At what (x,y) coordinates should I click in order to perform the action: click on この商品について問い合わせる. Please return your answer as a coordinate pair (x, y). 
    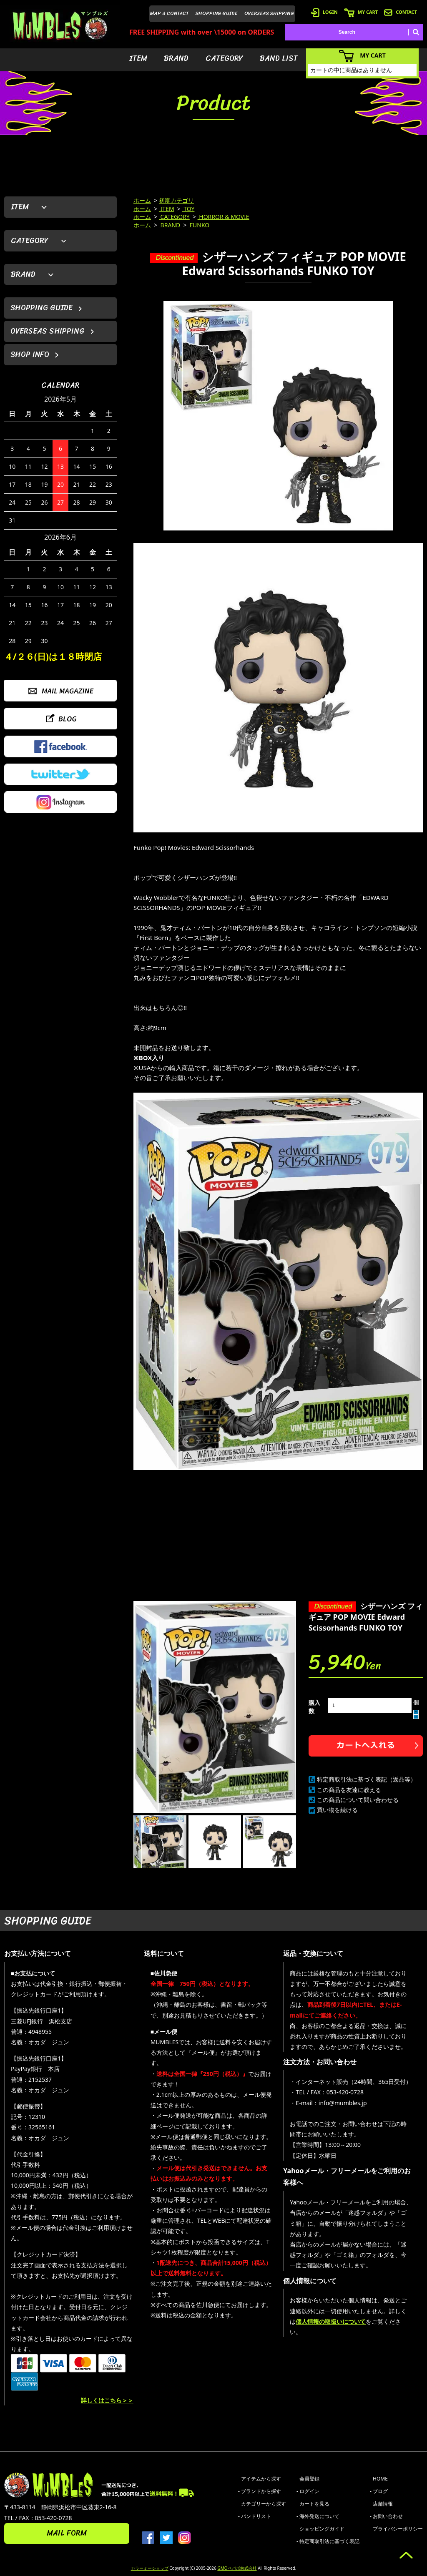
    Looking at the image, I should click on (358, 1800).